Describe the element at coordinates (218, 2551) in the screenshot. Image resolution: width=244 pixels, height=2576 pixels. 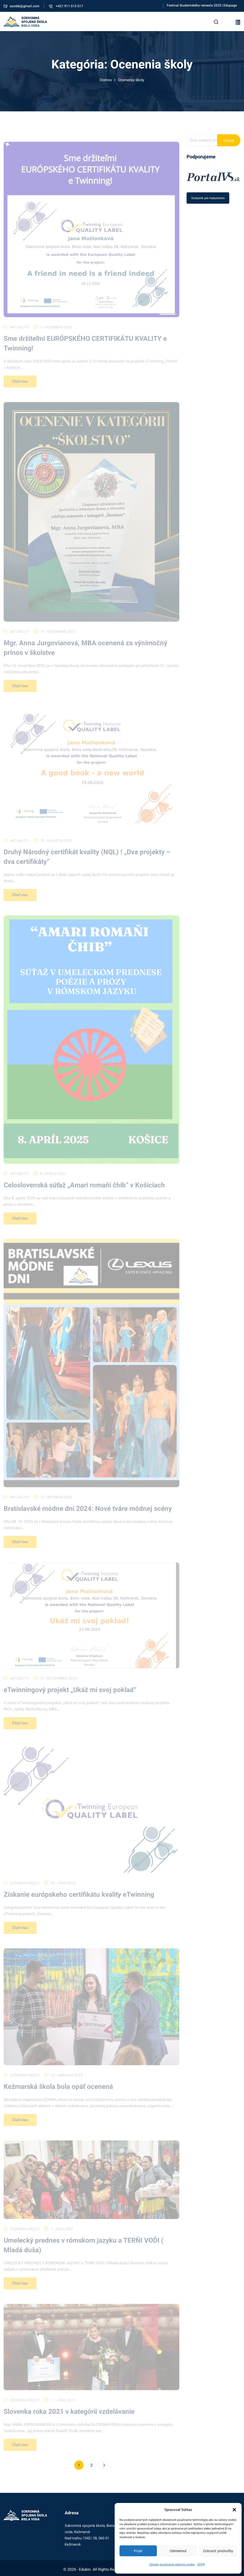
I see `Zobraziť predvoľby` at that location.